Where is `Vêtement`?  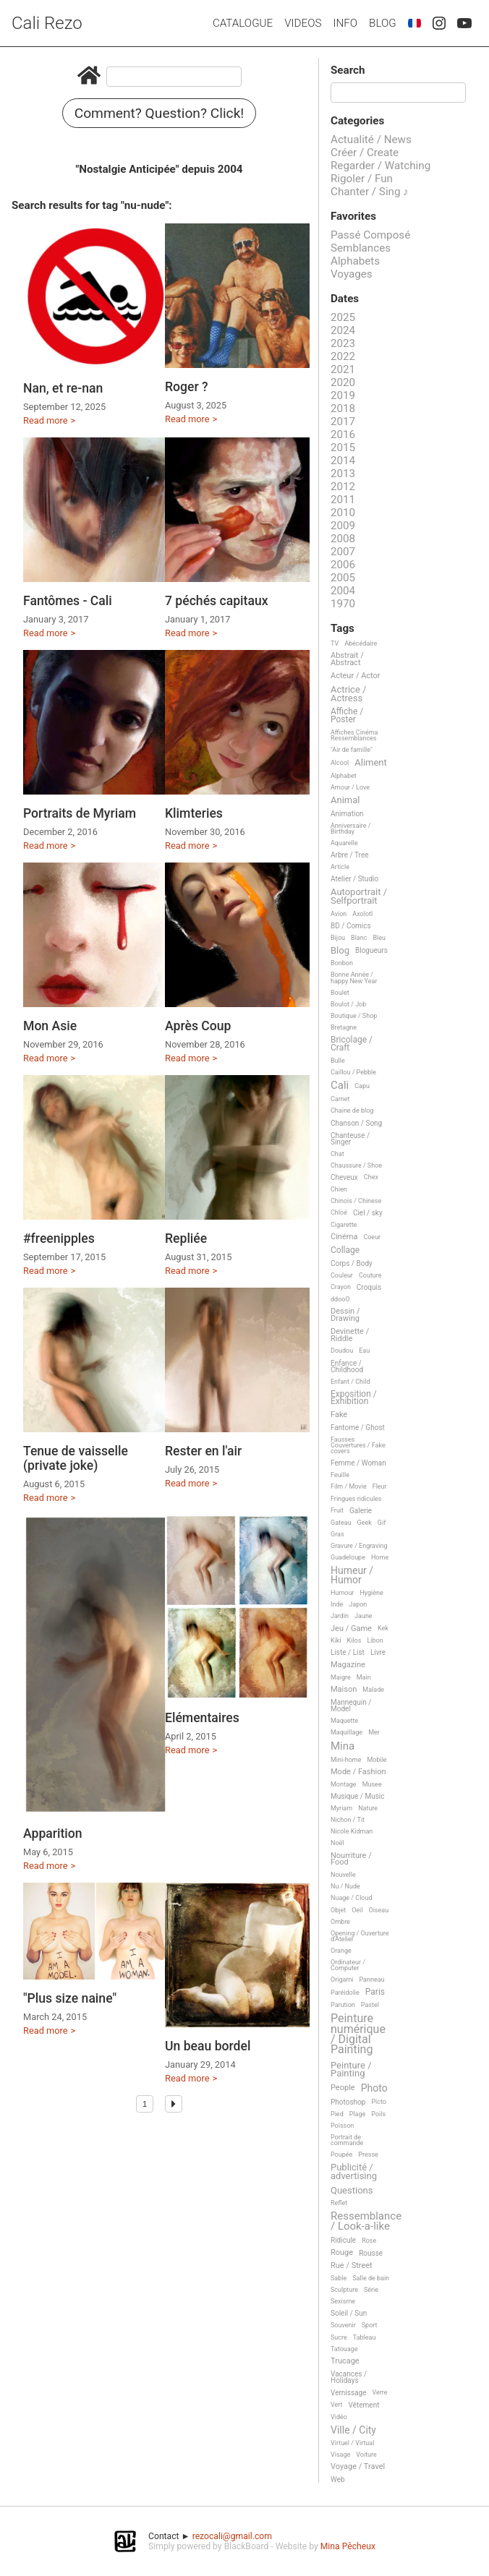
Vêtement is located at coordinates (364, 2405).